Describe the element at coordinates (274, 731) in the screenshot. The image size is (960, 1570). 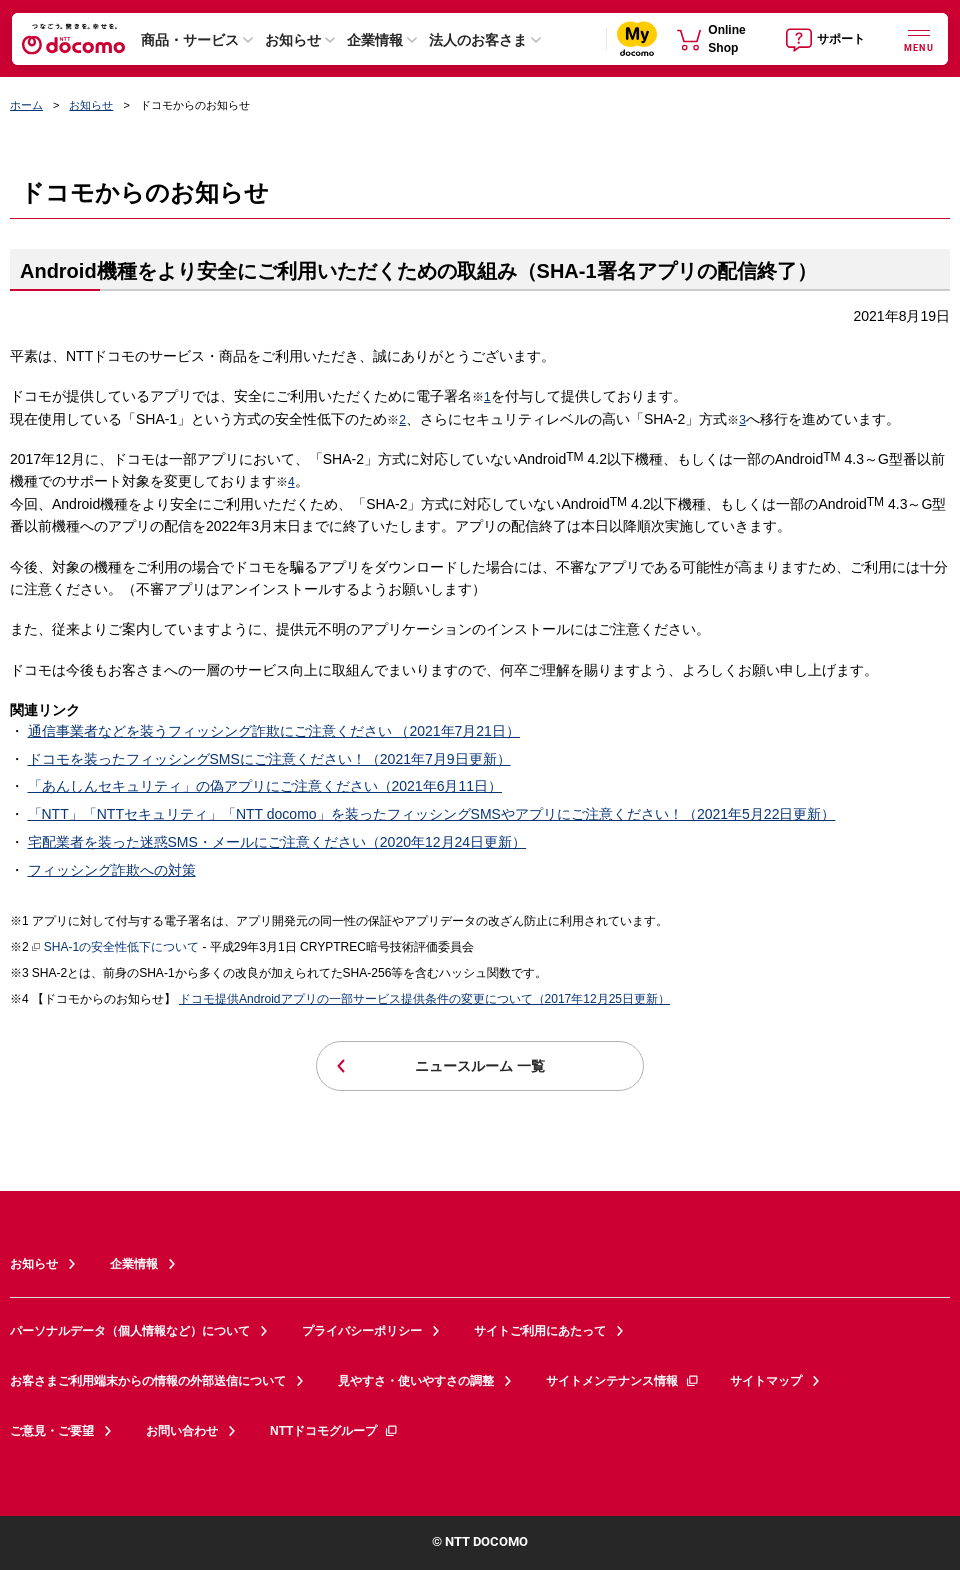
I see `通信事業者などを装うフィッシング詐欺にご注意ください （2021年7月21日）` at that location.